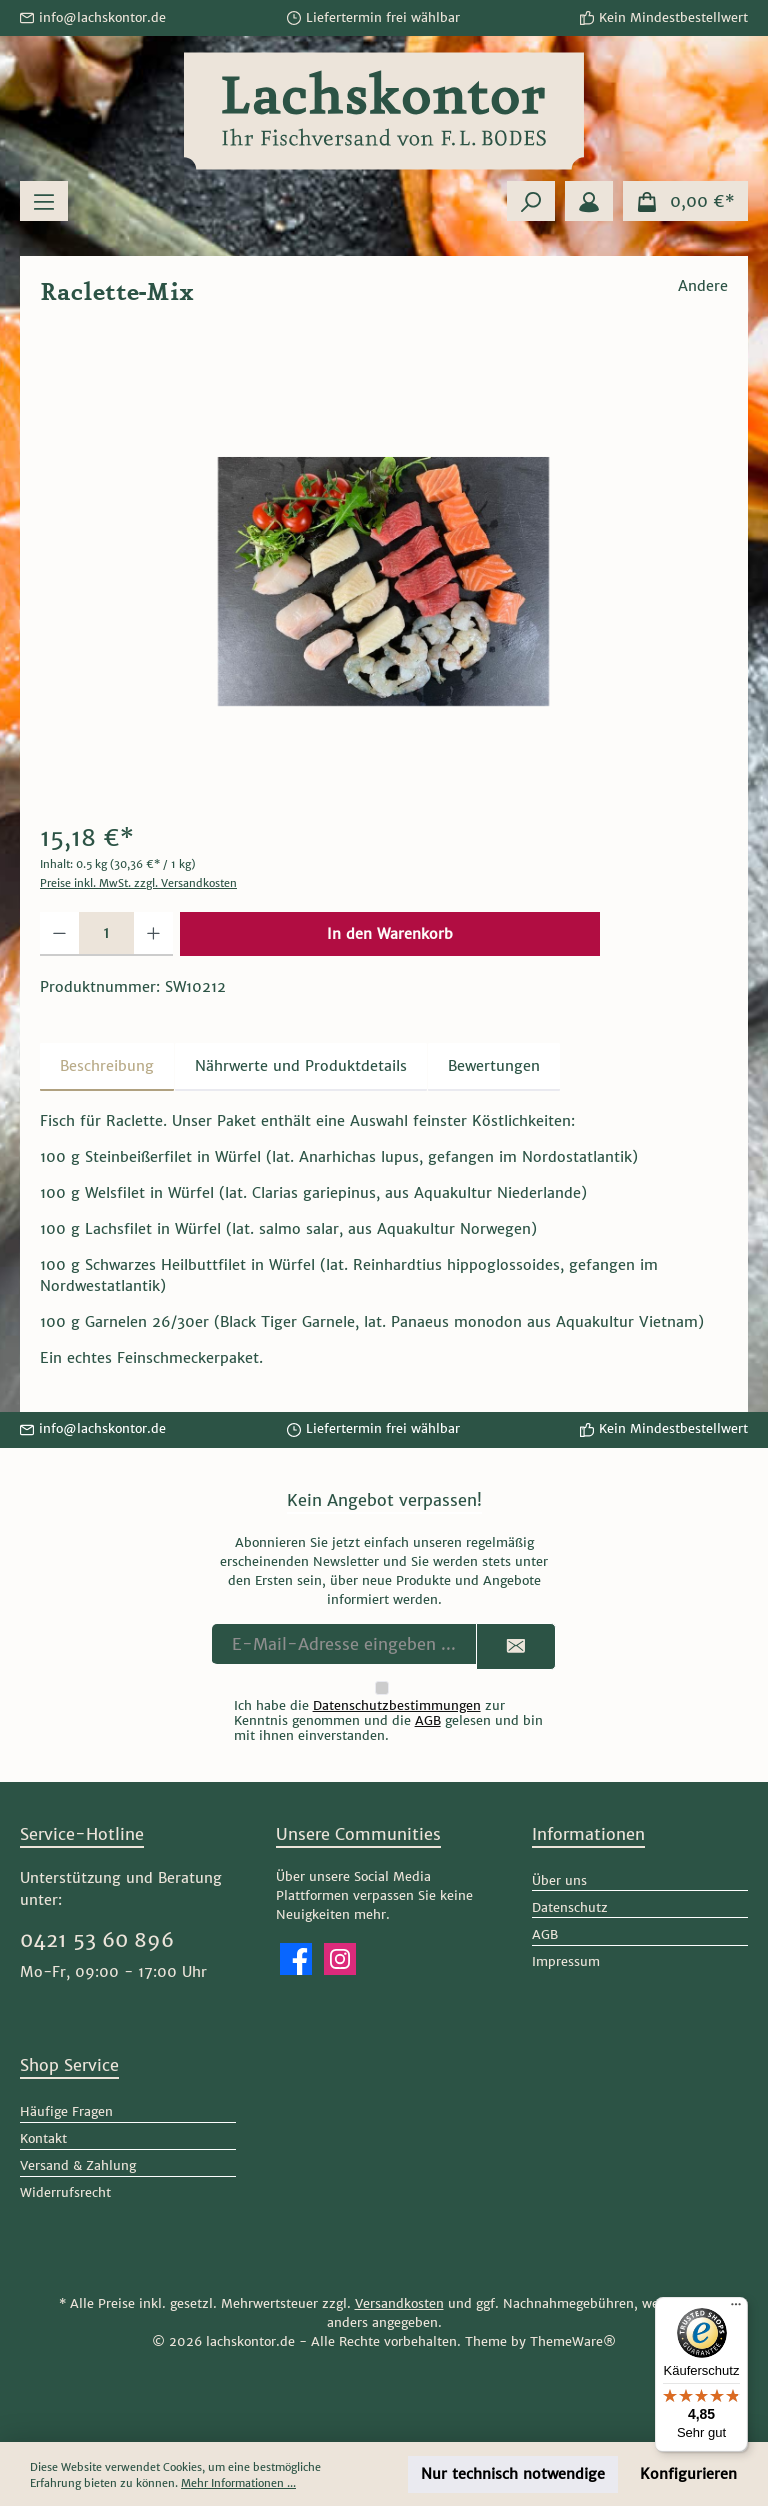  Describe the element at coordinates (390, 934) in the screenshot. I see `In den Warenkorb` at that location.